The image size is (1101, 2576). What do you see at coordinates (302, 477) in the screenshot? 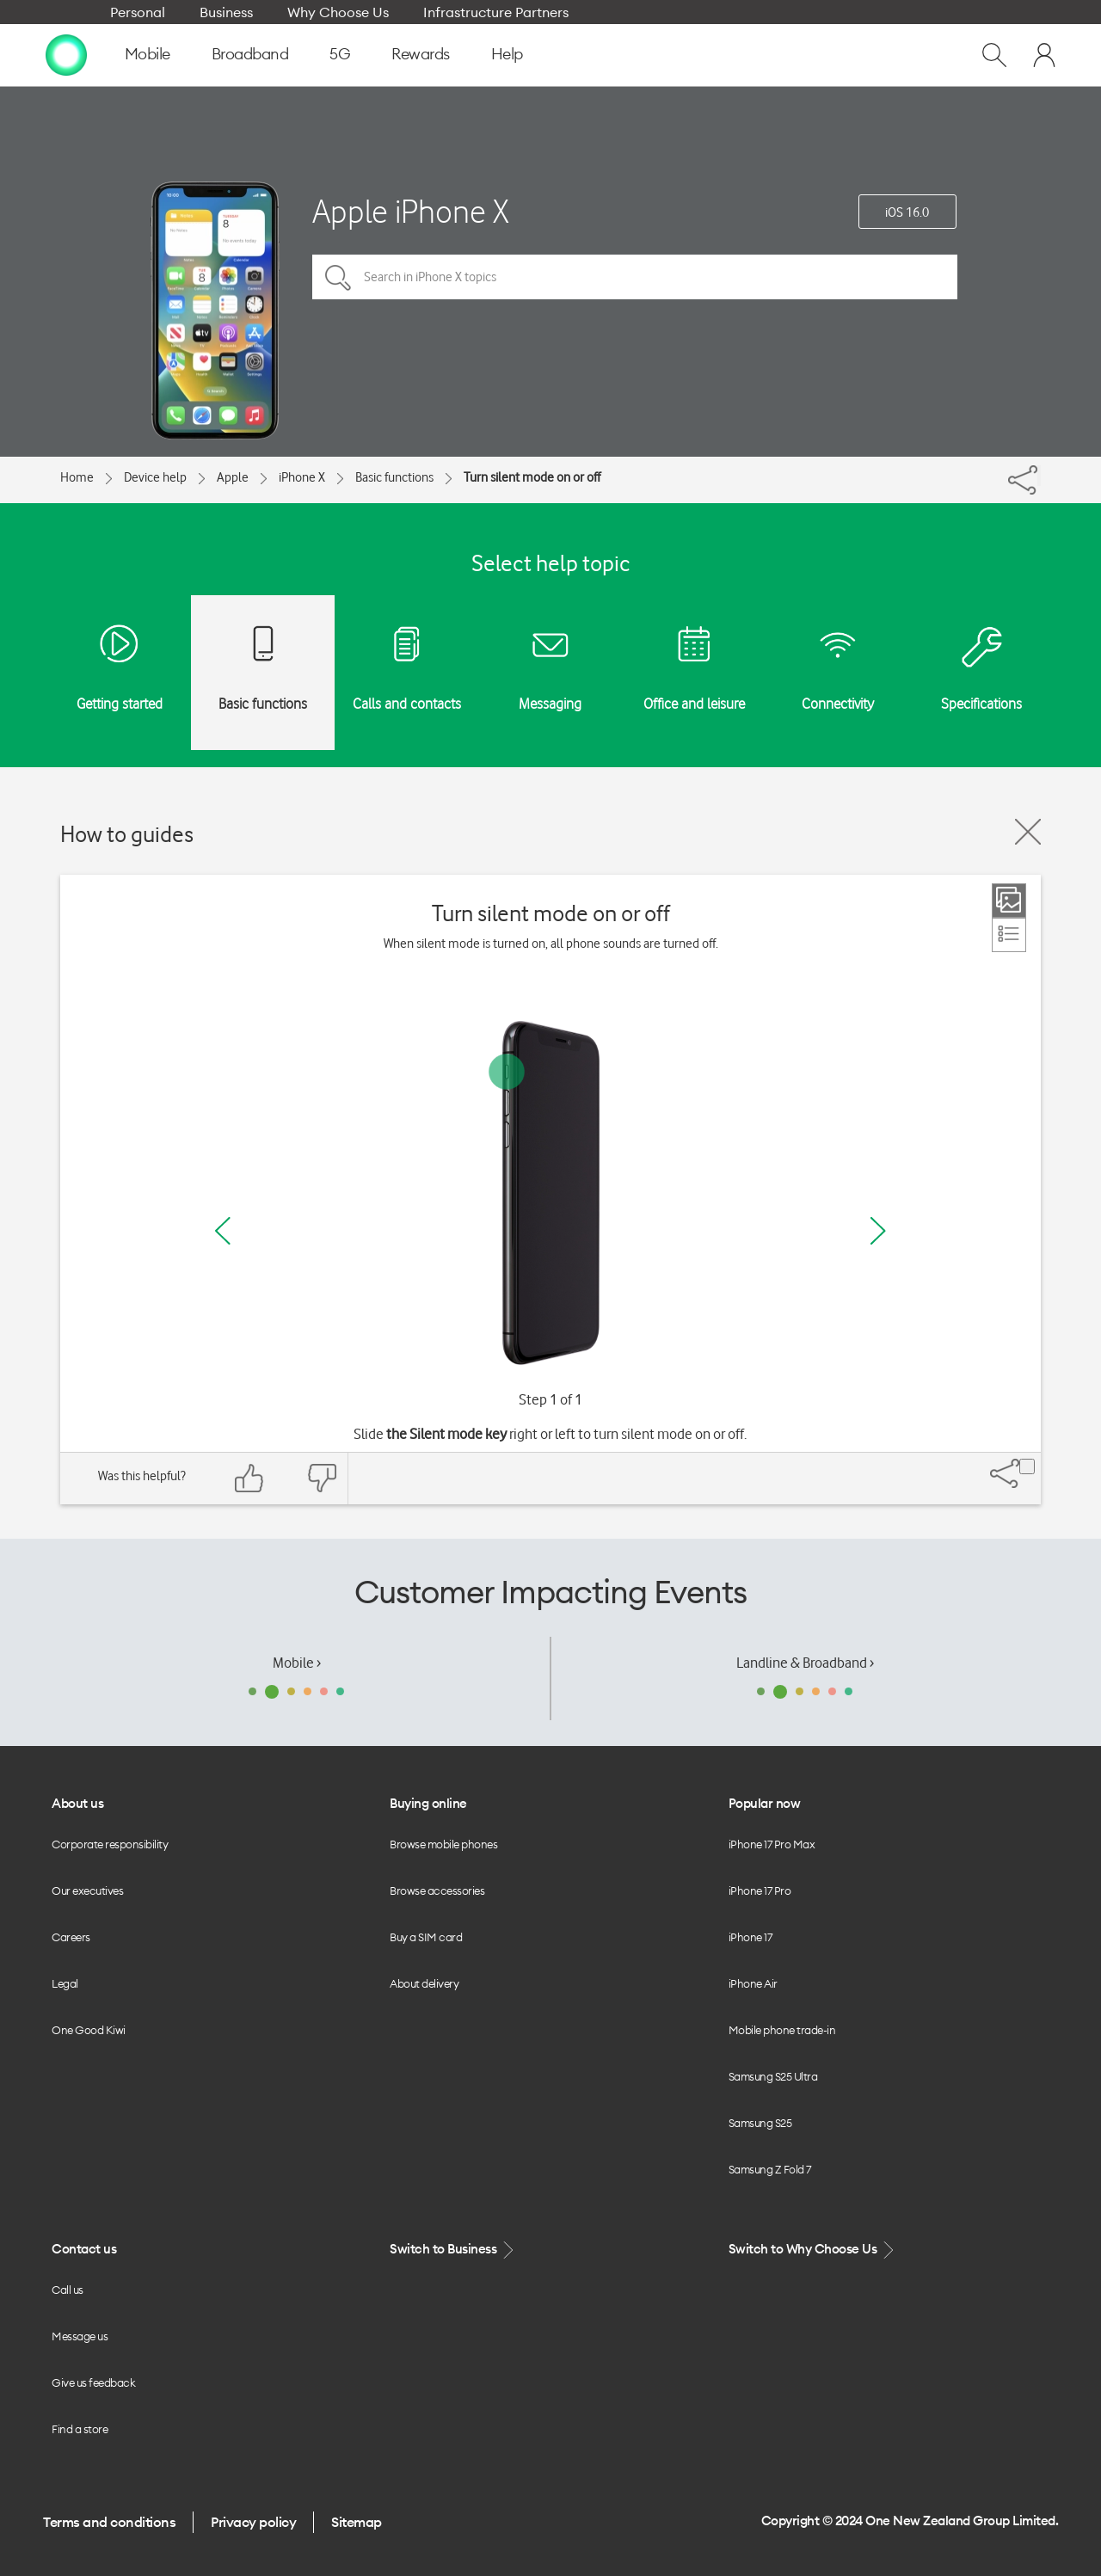
I see `iPhone X` at bounding box center [302, 477].